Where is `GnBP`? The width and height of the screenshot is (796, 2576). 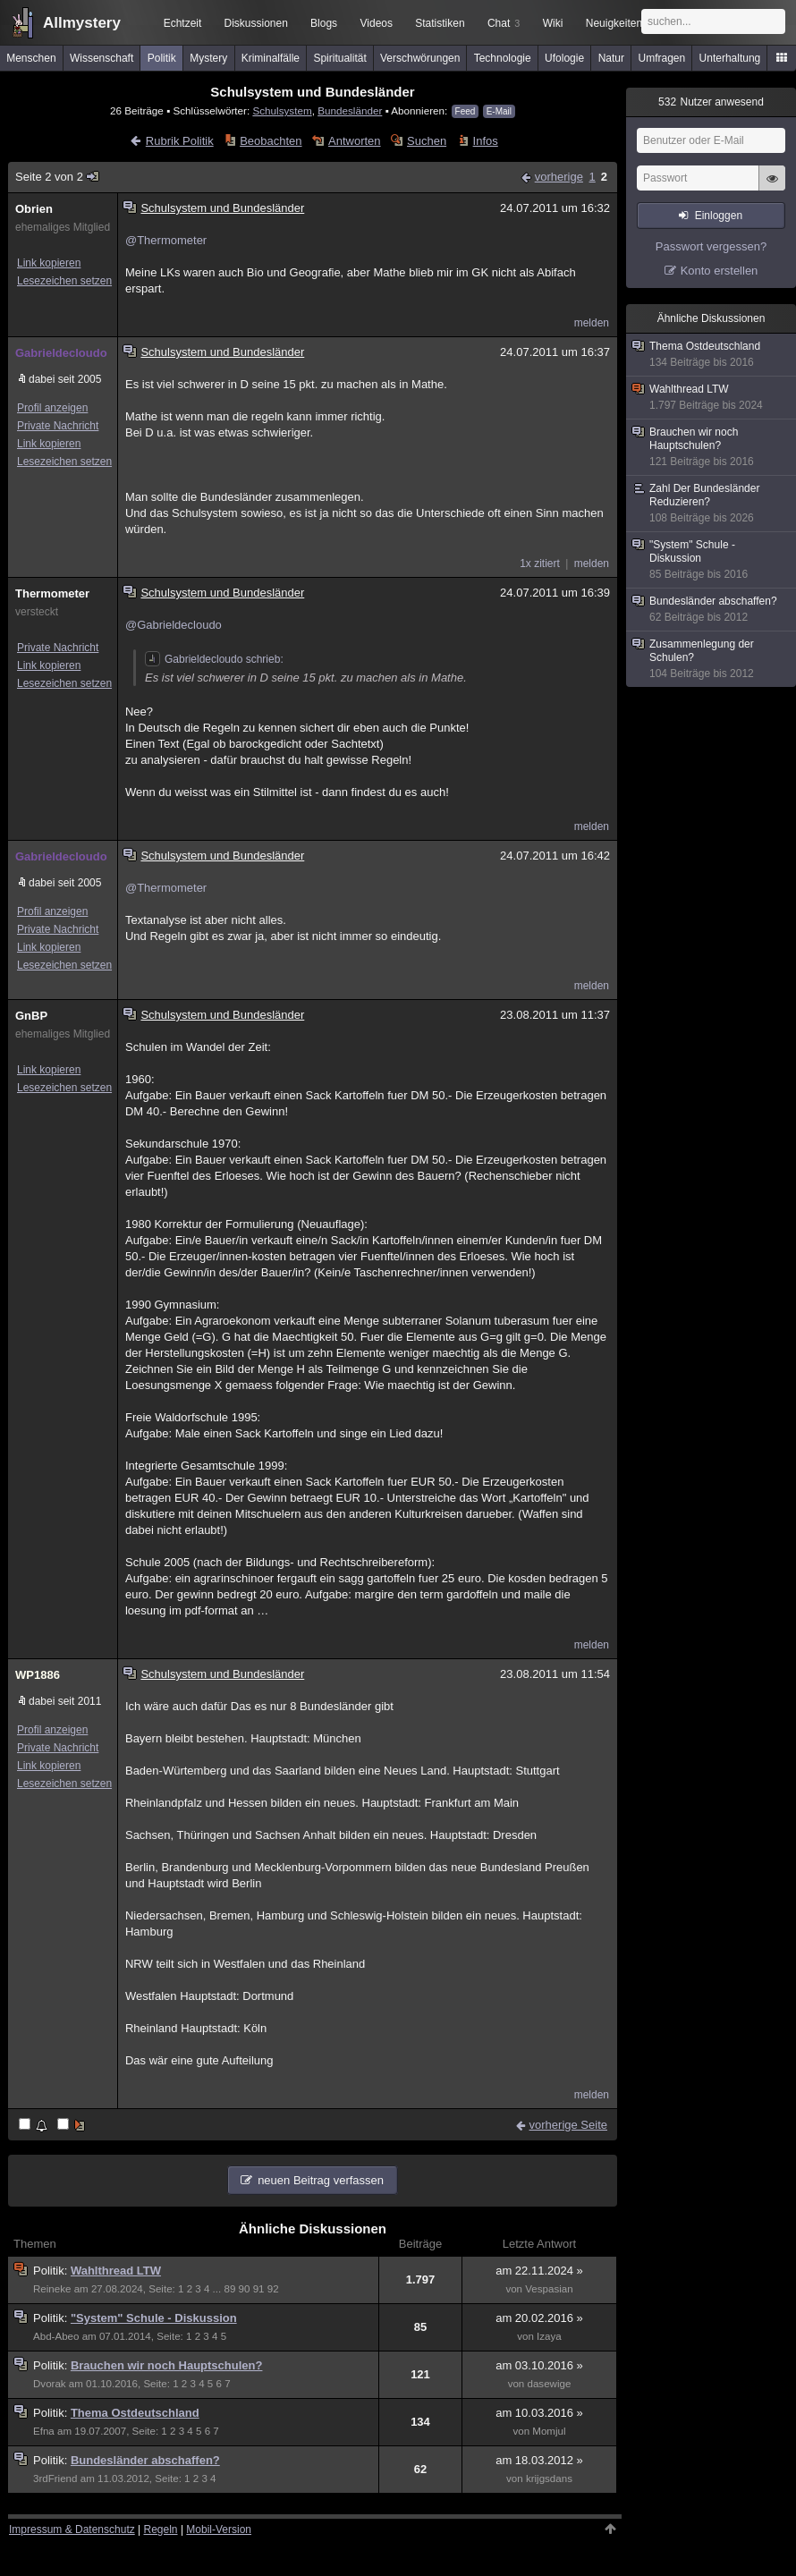
GnBP is located at coordinates (31, 1015).